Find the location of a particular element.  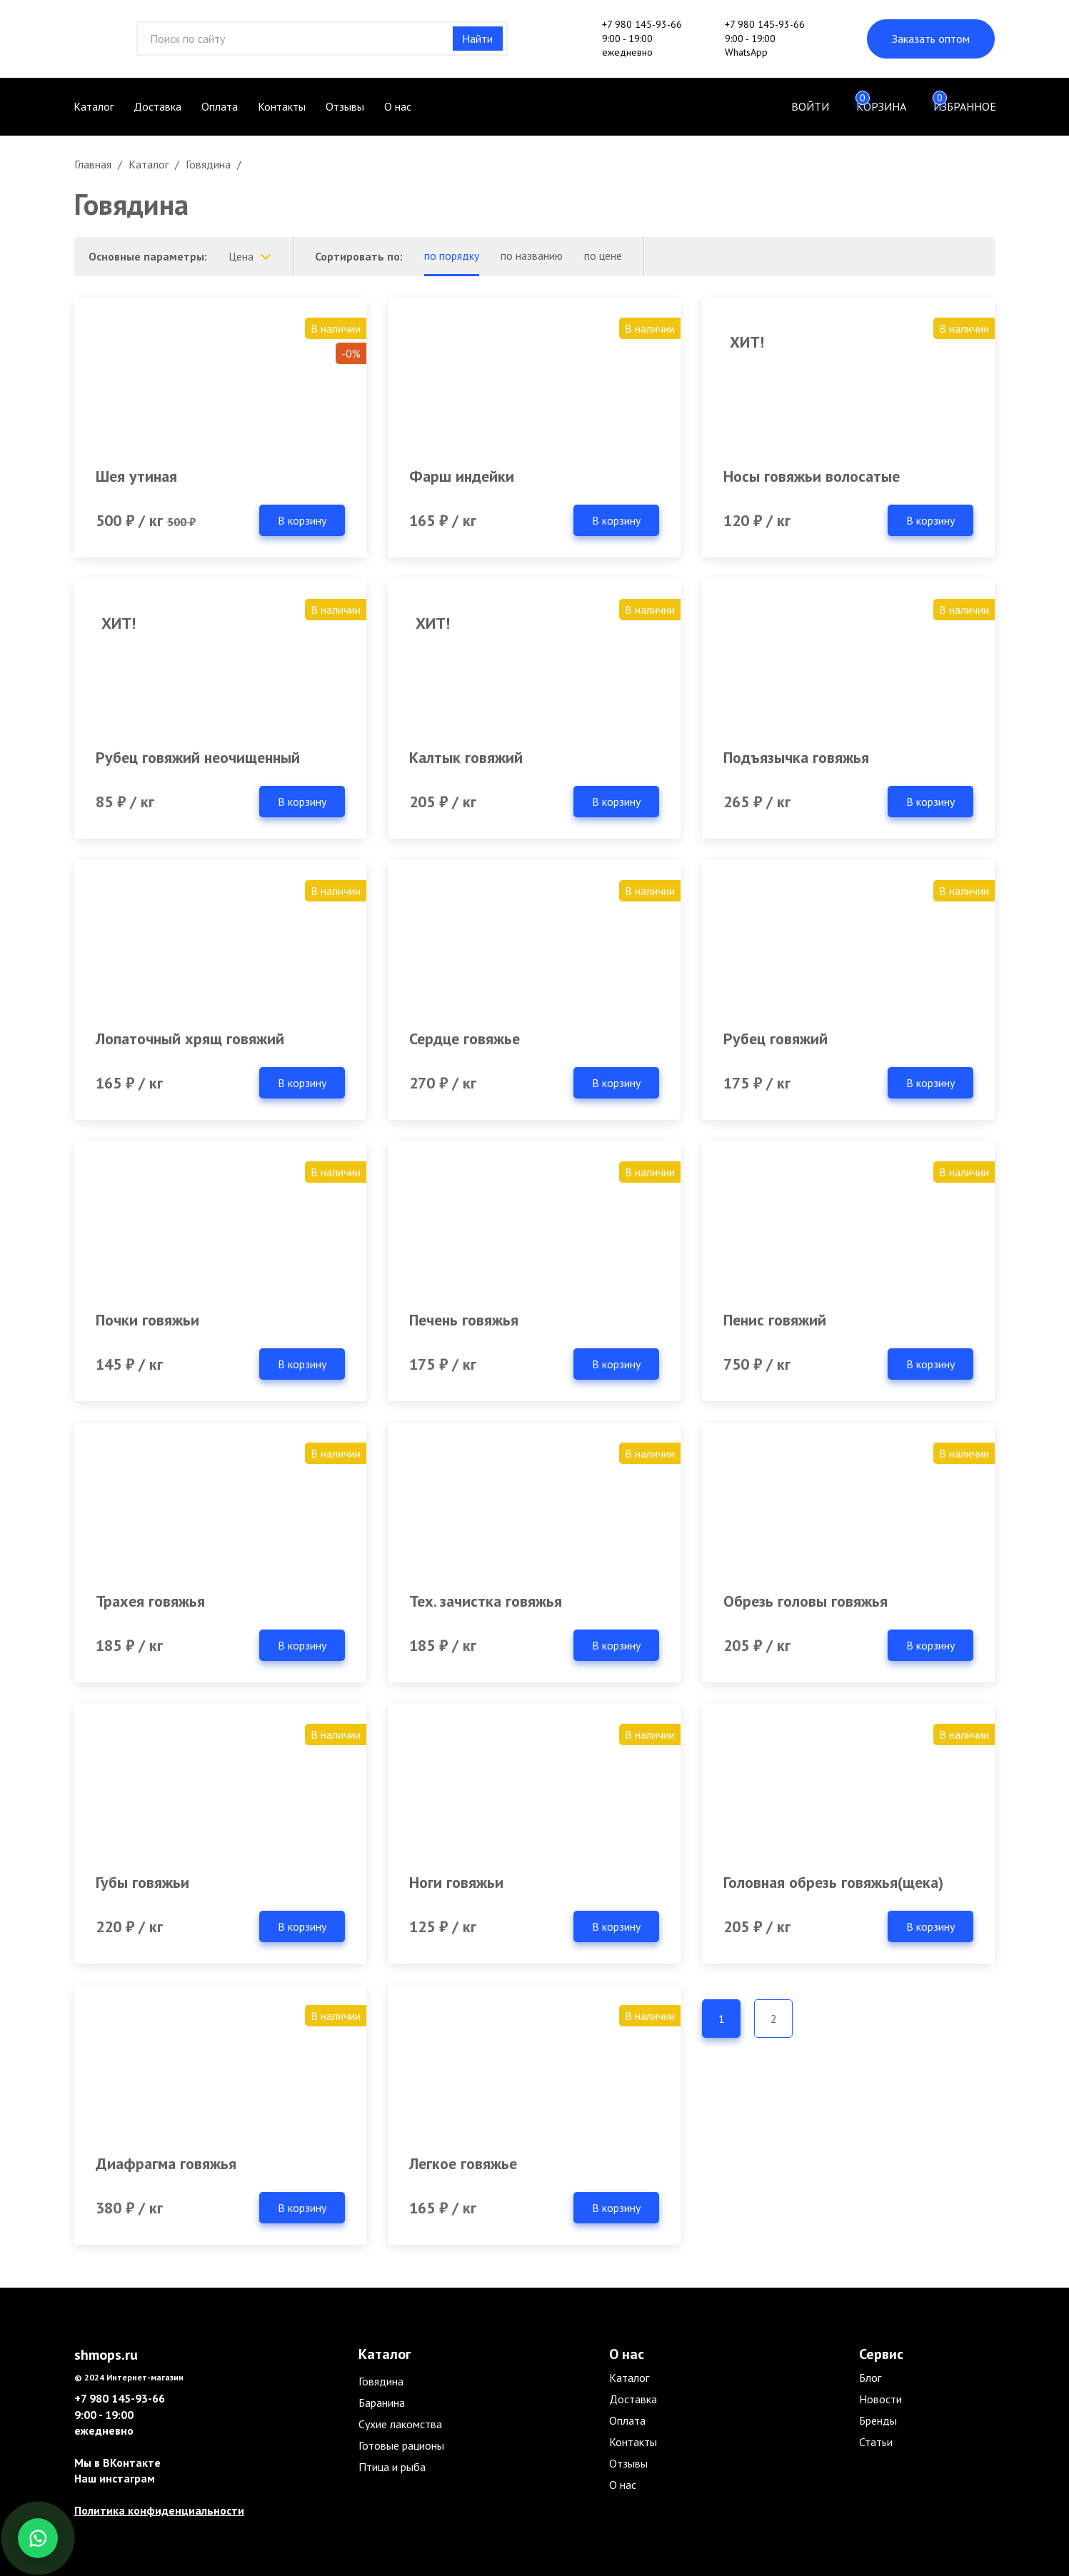

Калтык говяжий is located at coordinates (466, 757).